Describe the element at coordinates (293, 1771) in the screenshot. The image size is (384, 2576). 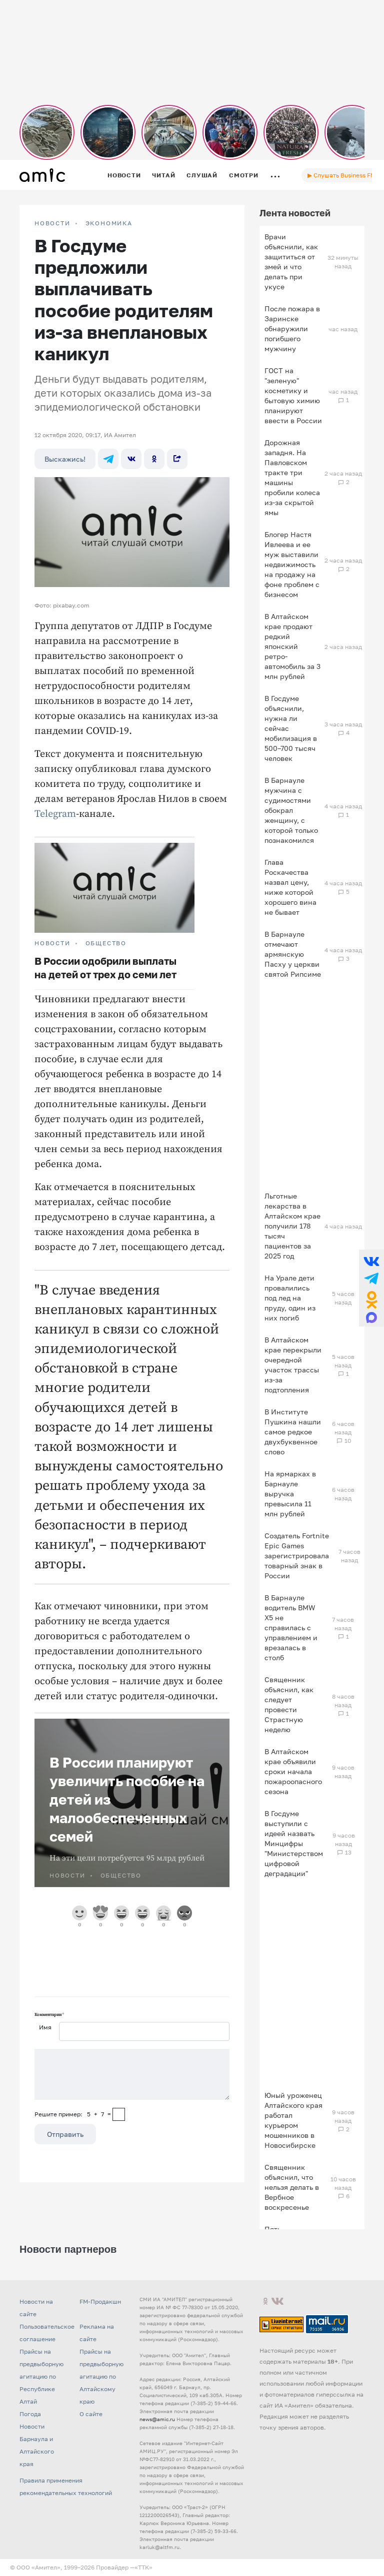
I see `В Алтайском крае объявили сроки начала пожароопасного сезона` at that location.